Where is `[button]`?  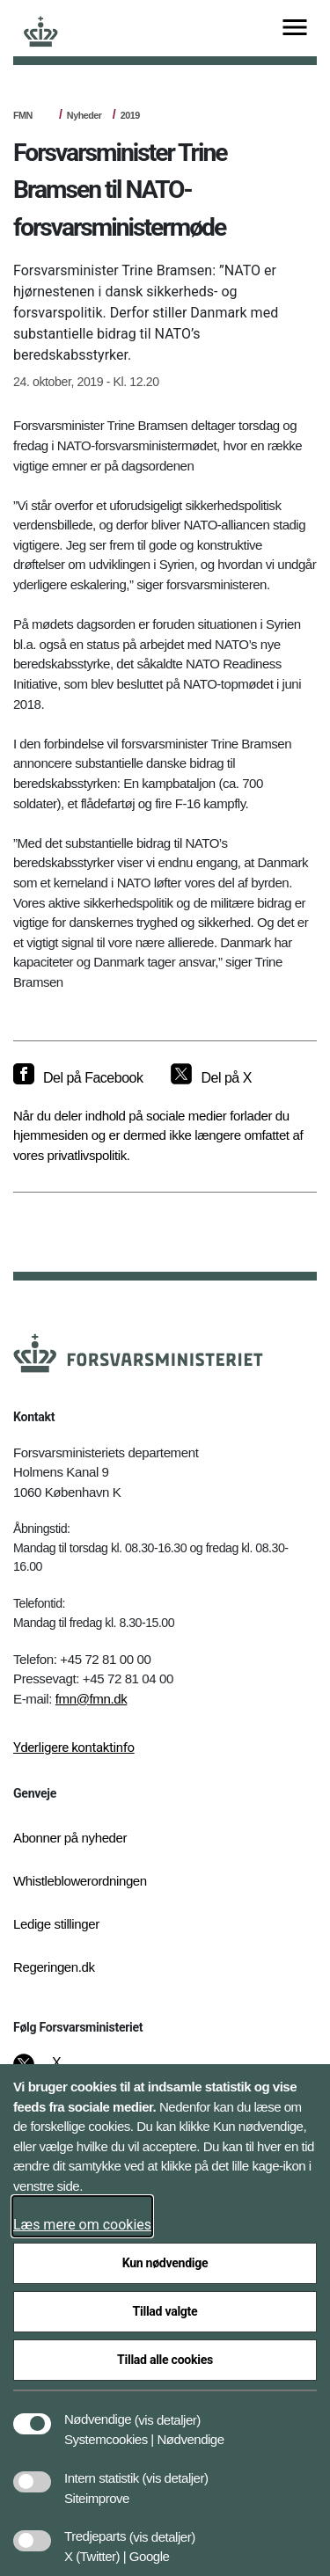 [button] is located at coordinates (168, 2410).